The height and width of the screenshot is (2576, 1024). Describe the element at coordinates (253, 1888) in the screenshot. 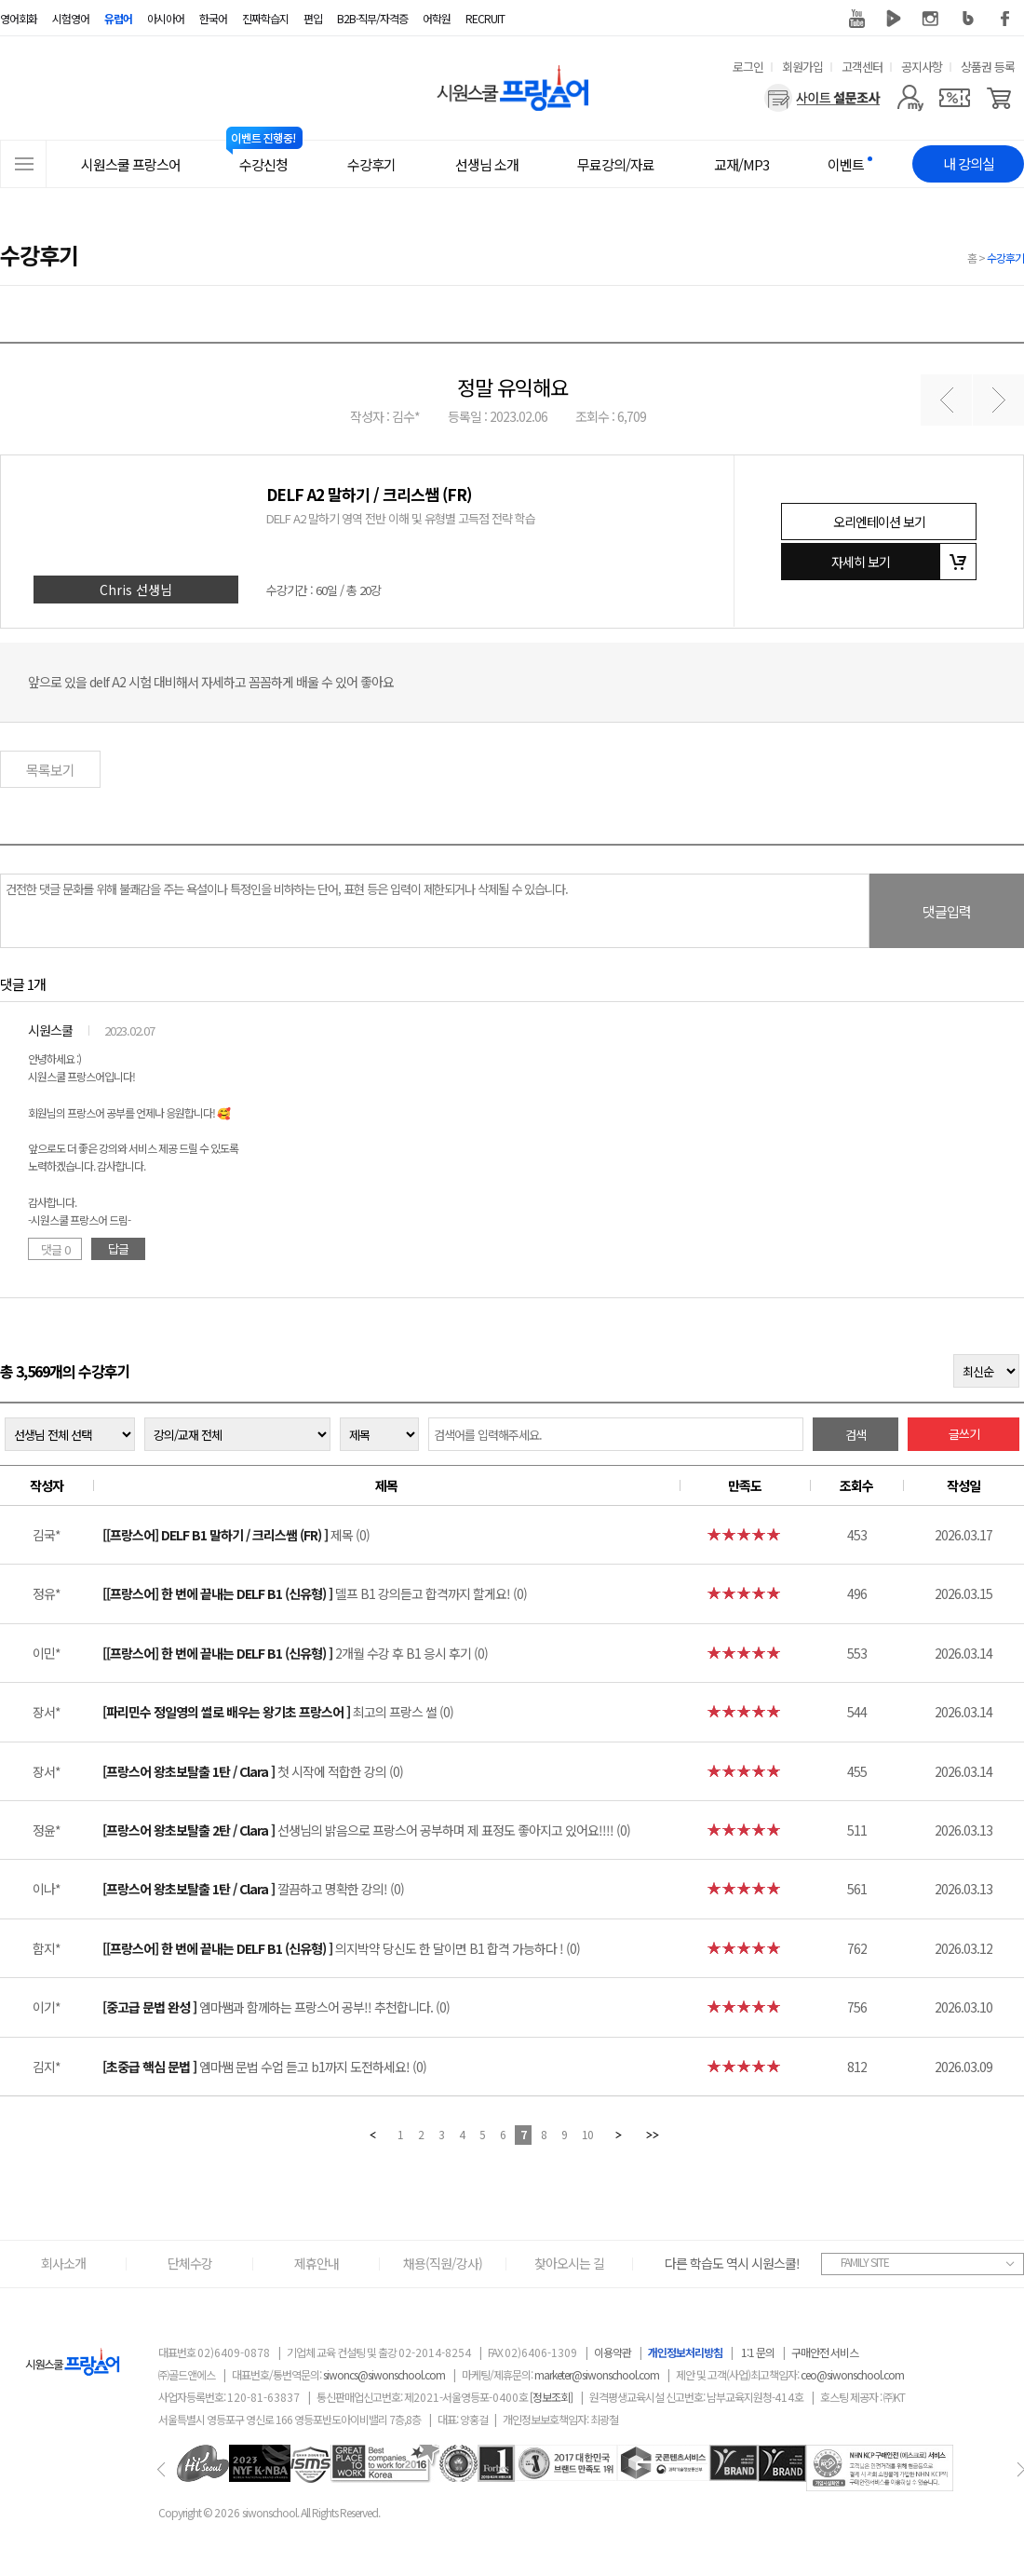

I see `깔끔하고 명확한 강의! (0)` at that location.